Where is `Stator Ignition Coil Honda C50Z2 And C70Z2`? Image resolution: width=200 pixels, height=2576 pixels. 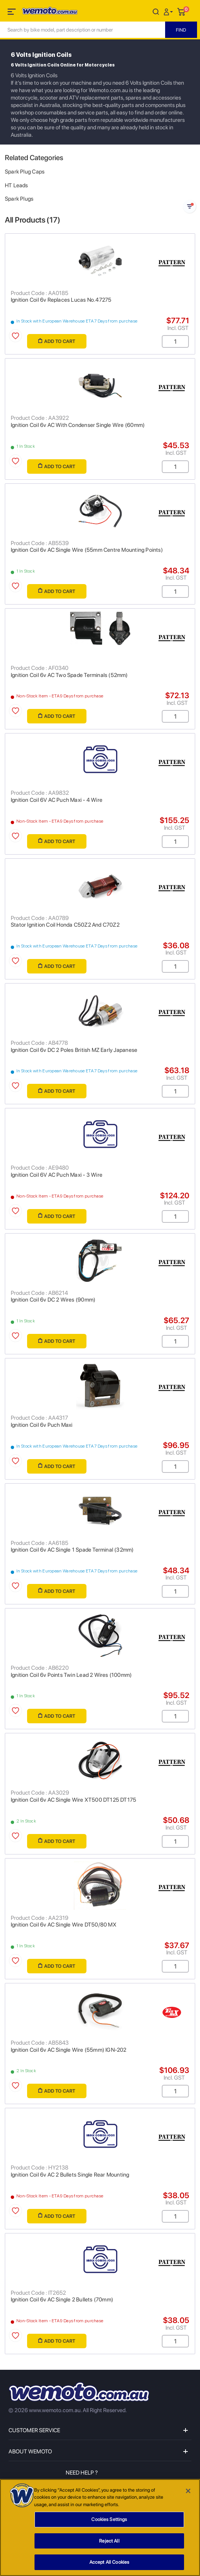
Stator Ignition Coil Honda C50Z2 And C70Z2 is located at coordinates (65, 924).